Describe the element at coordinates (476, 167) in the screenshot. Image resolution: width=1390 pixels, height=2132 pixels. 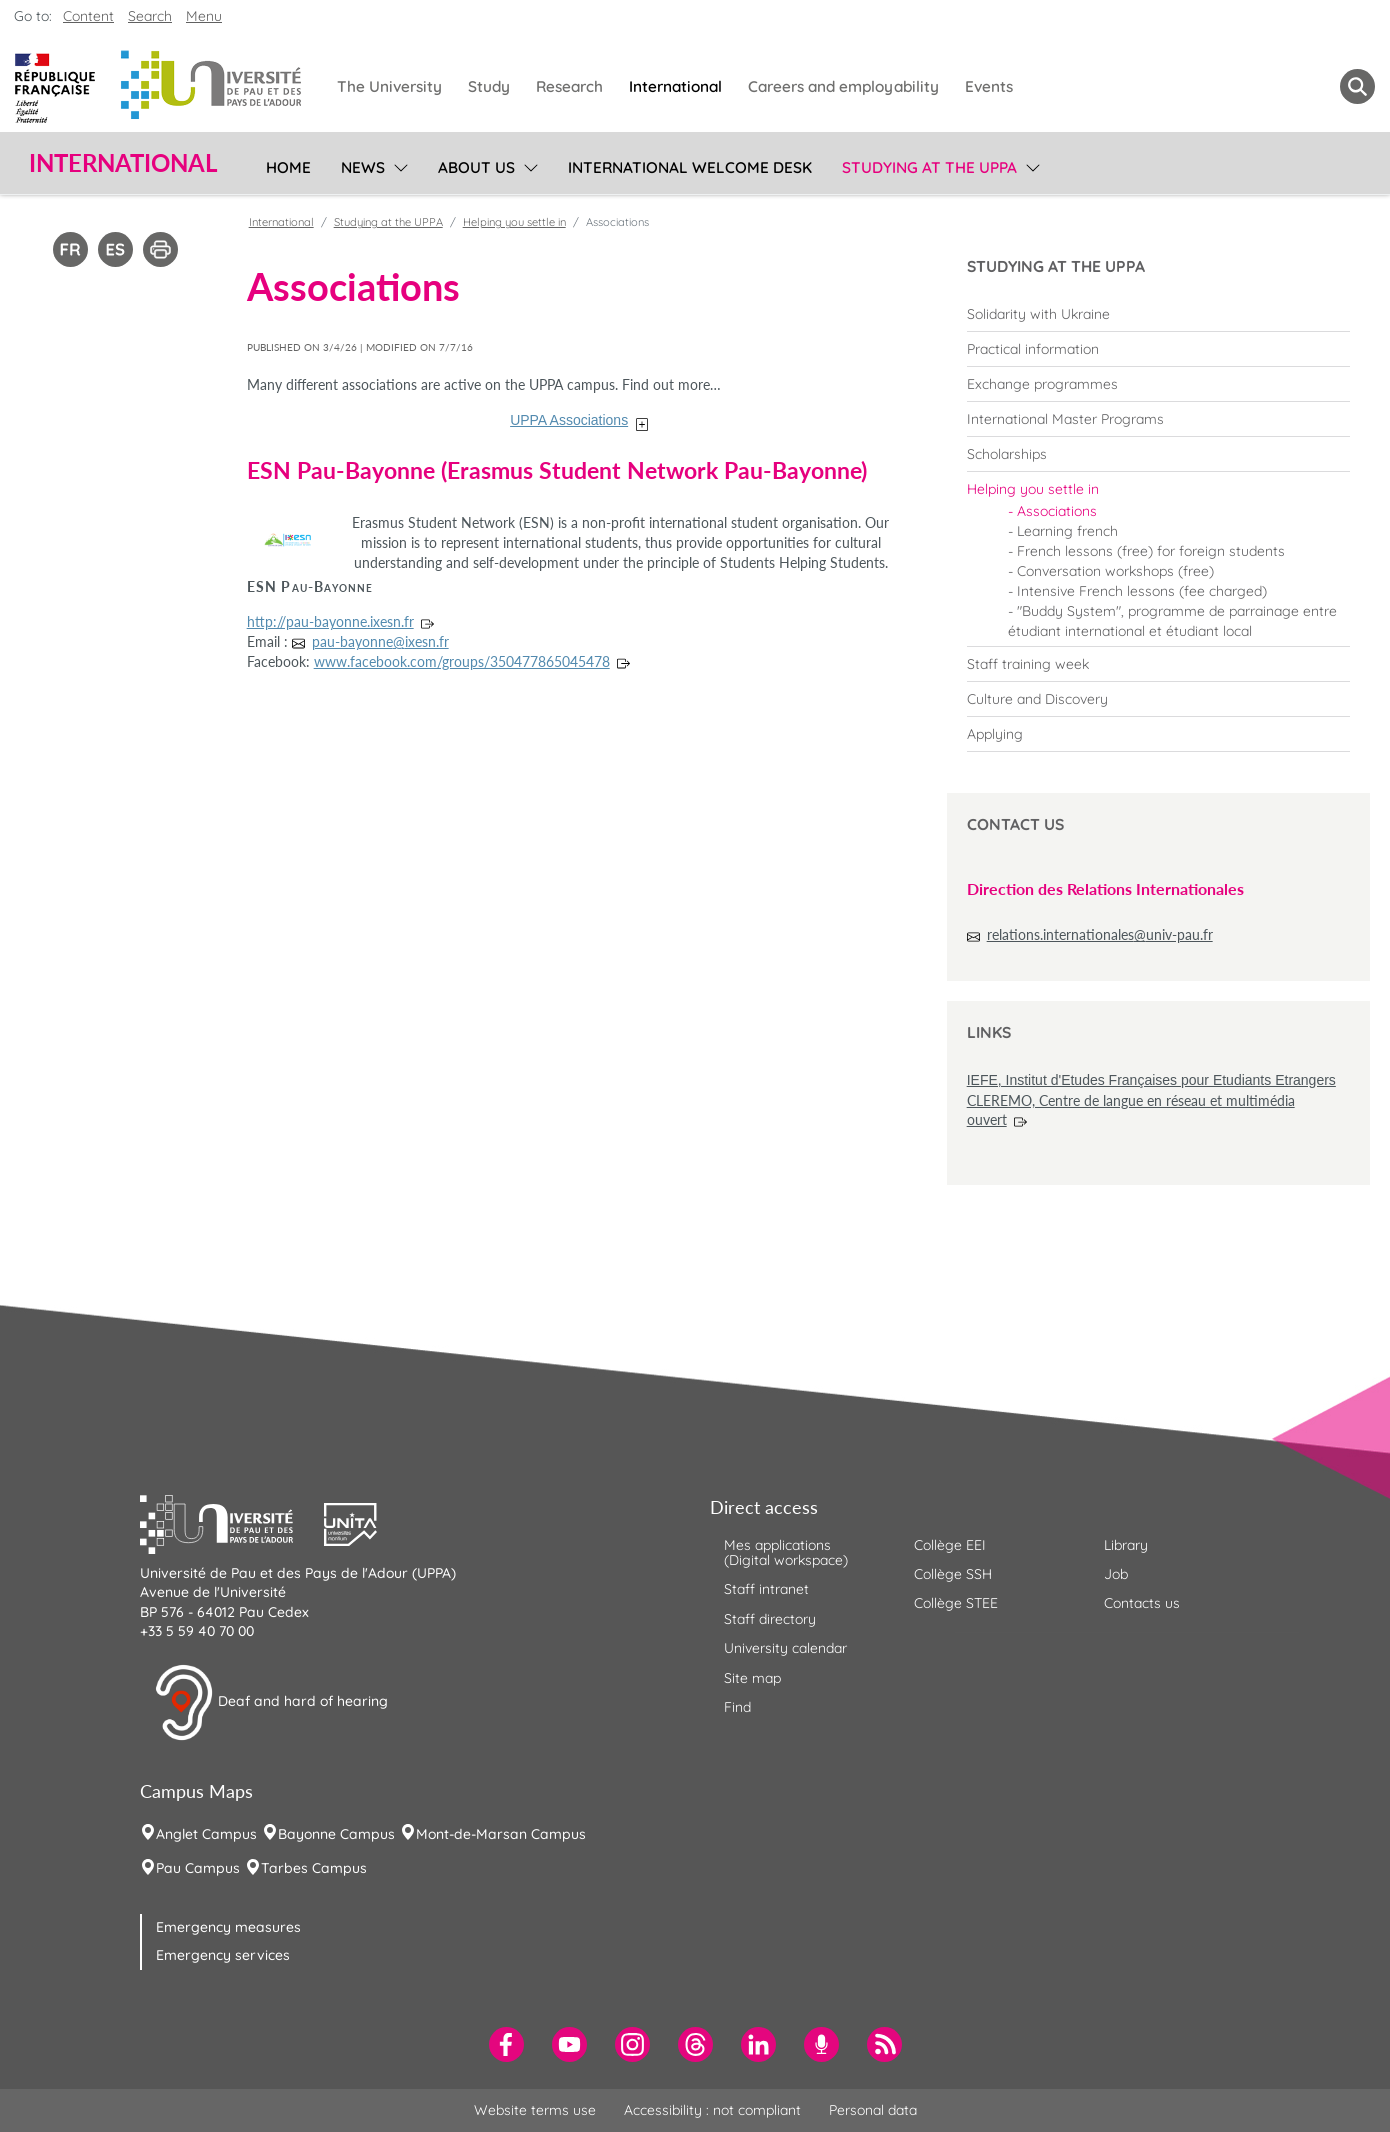
I see `About us [menuitem]` at that location.